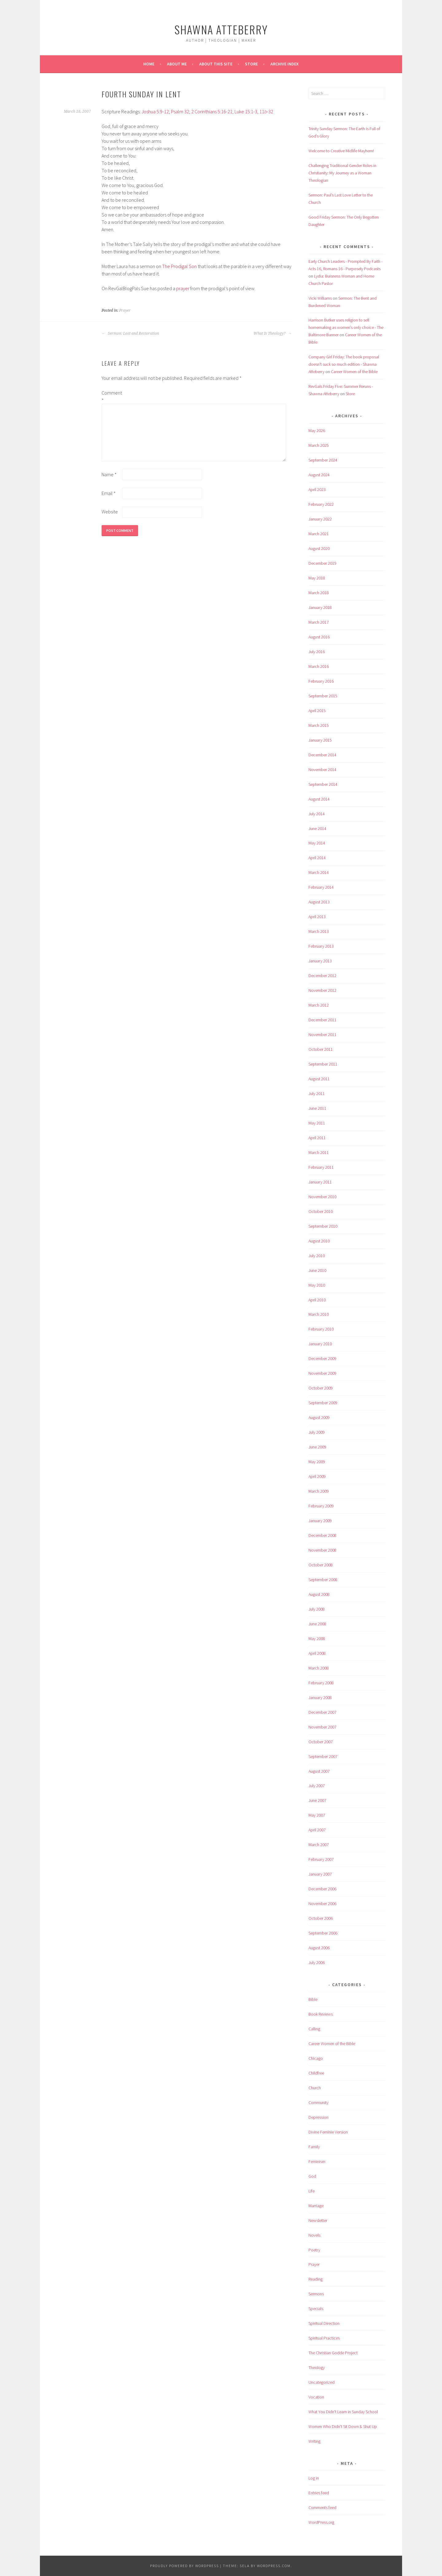 This screenshot has width=442, height=2576. I want to click on November 2014, so click(322, 769).